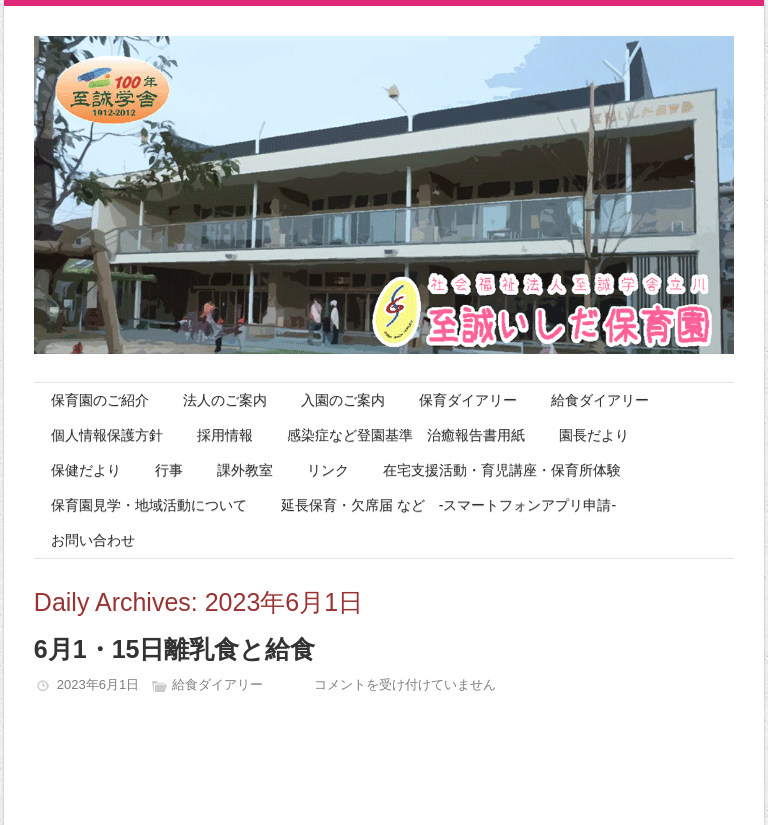  Describe the element at coordinates (245, 470) in the screenshot. I see `課外教室` at that location.